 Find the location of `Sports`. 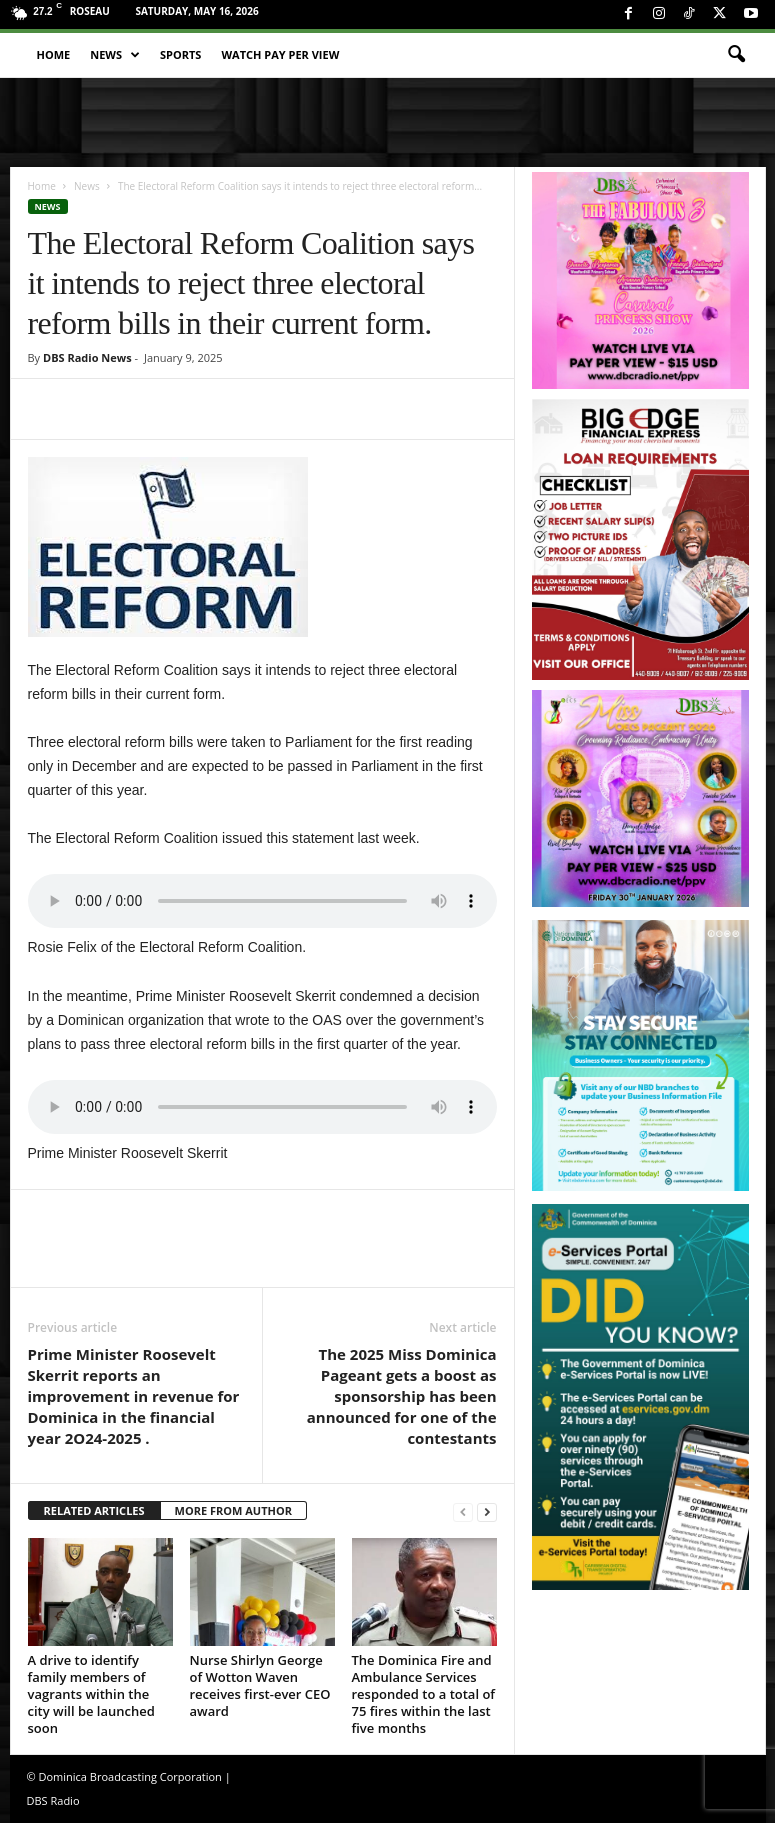

Sports is located at coordinates (180, 54).